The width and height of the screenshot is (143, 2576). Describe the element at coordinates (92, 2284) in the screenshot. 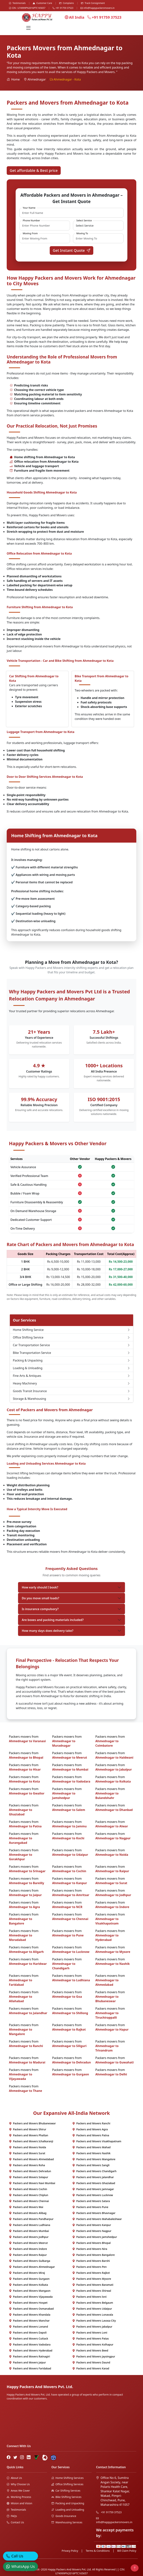

I see `Packers and Movers Baramati` at that location.